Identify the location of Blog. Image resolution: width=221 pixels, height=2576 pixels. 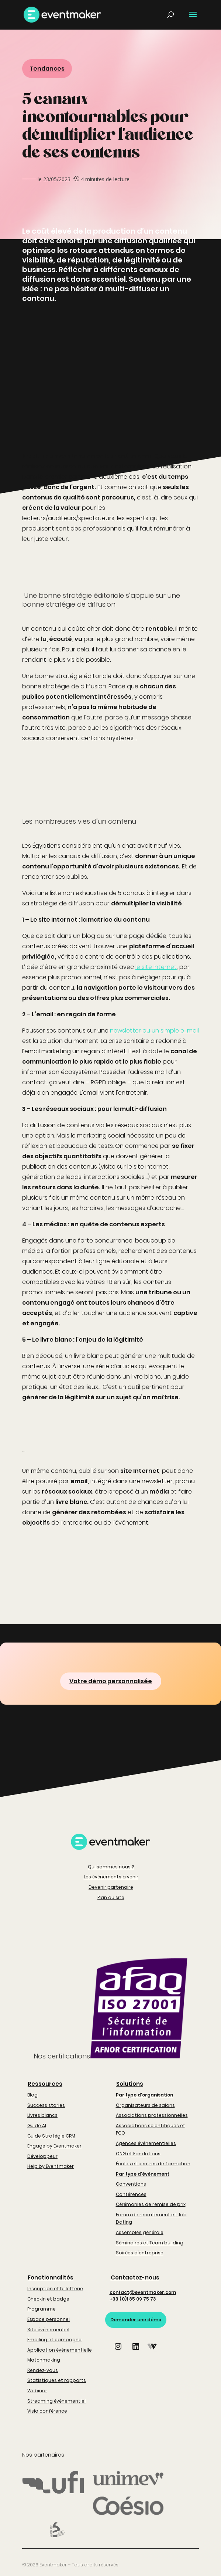
(32, 2095).